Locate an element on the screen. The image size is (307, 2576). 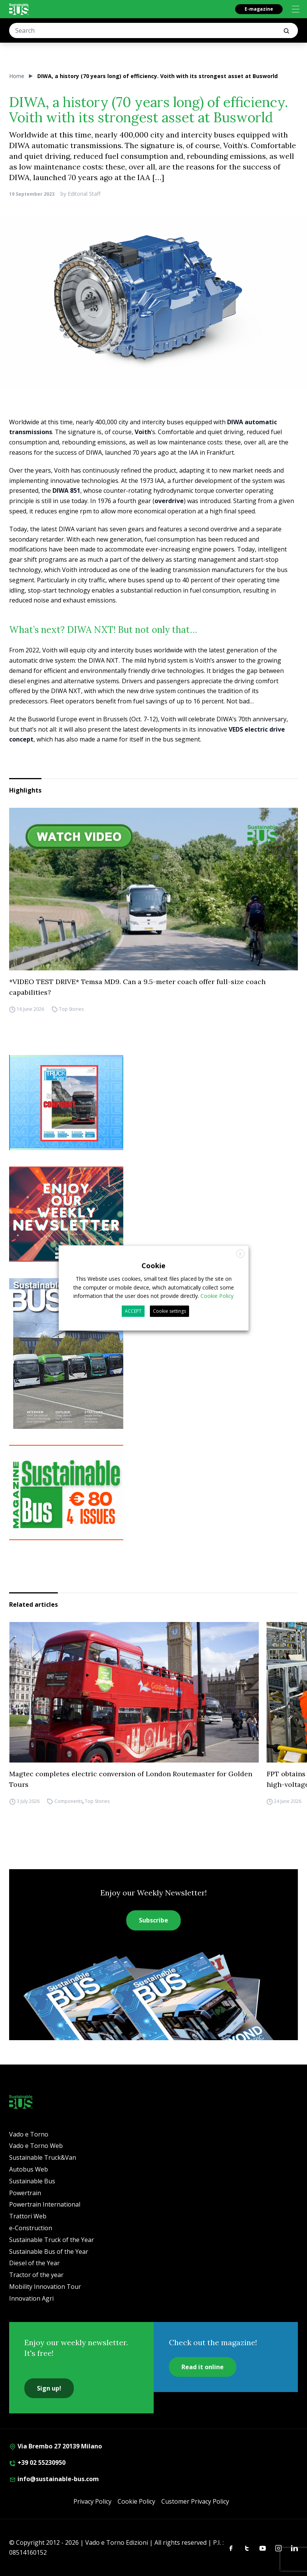
Cookie Policy is located at coordinates (136, 2501).